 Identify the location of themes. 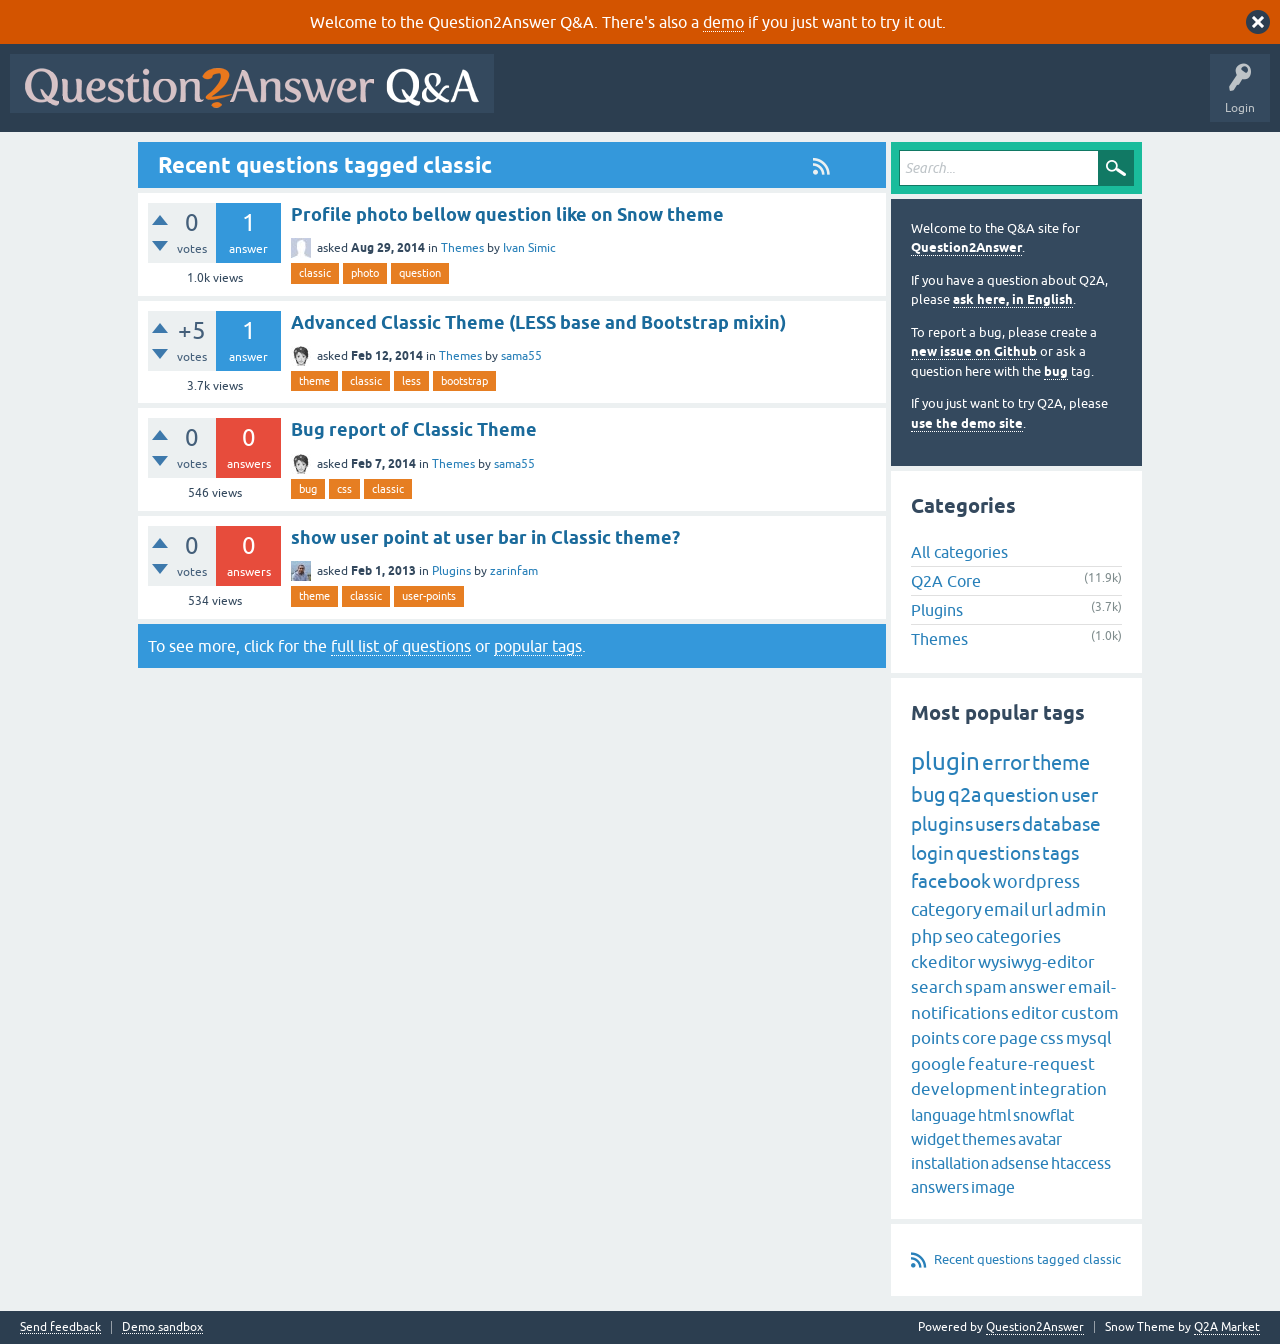
(989, 1139).